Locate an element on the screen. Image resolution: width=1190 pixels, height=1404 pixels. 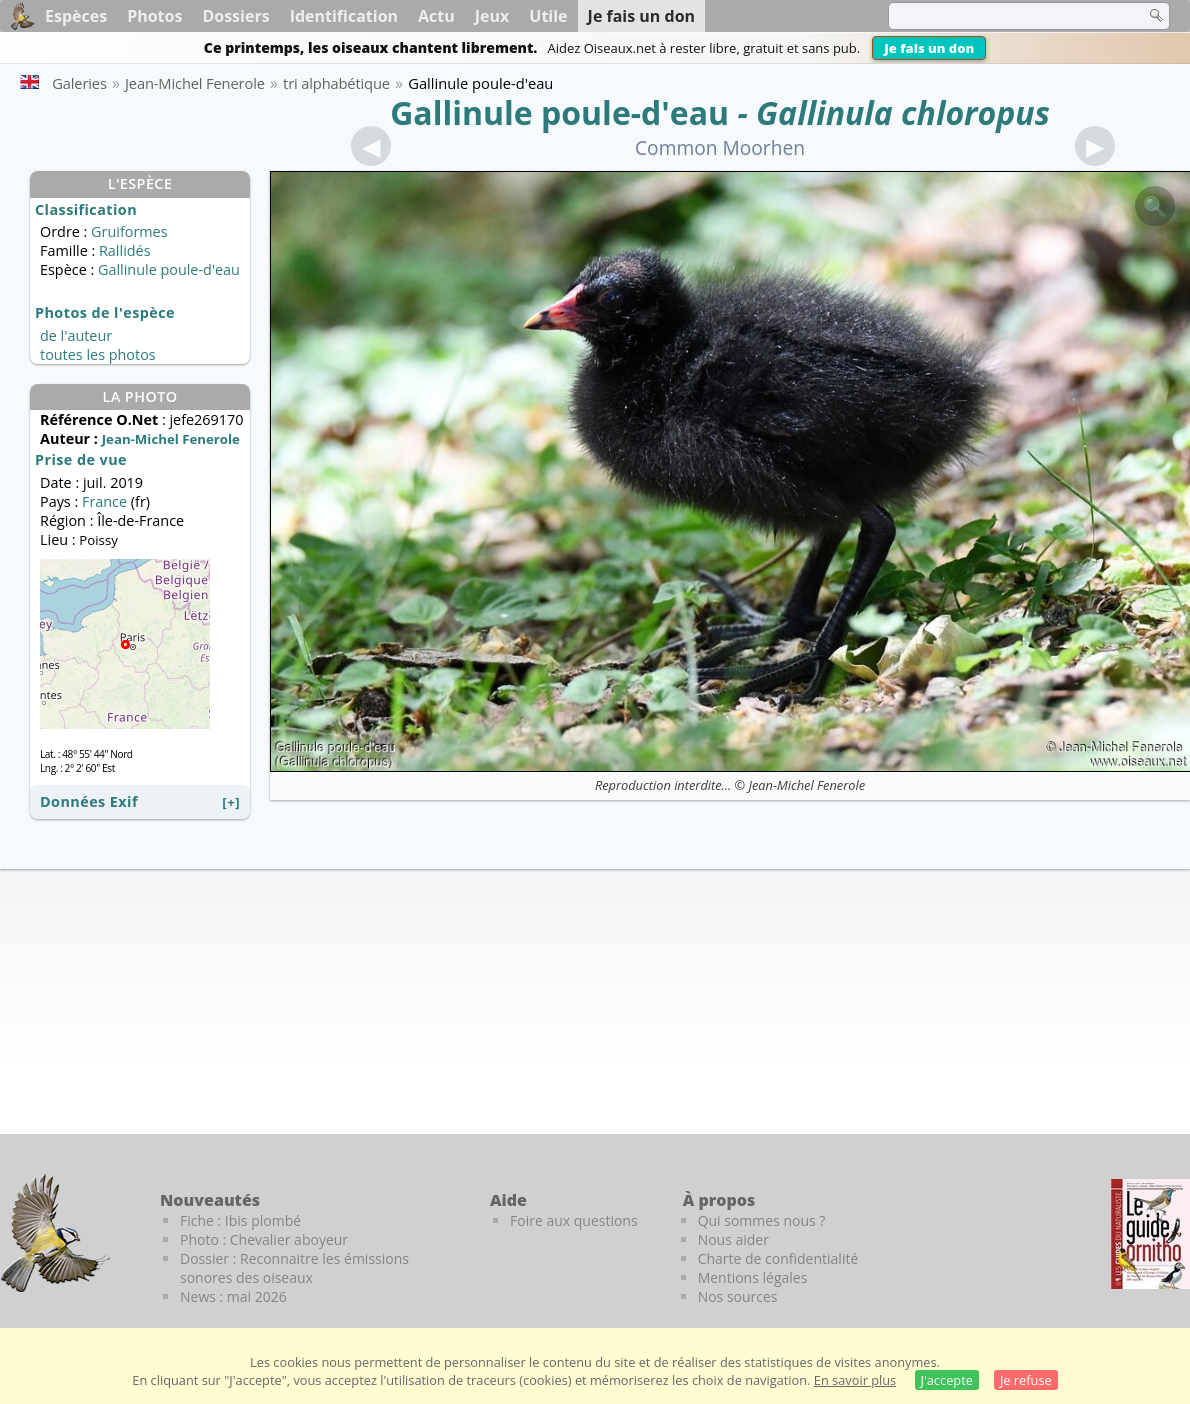
Espèces is located at coordinates (76, 16).